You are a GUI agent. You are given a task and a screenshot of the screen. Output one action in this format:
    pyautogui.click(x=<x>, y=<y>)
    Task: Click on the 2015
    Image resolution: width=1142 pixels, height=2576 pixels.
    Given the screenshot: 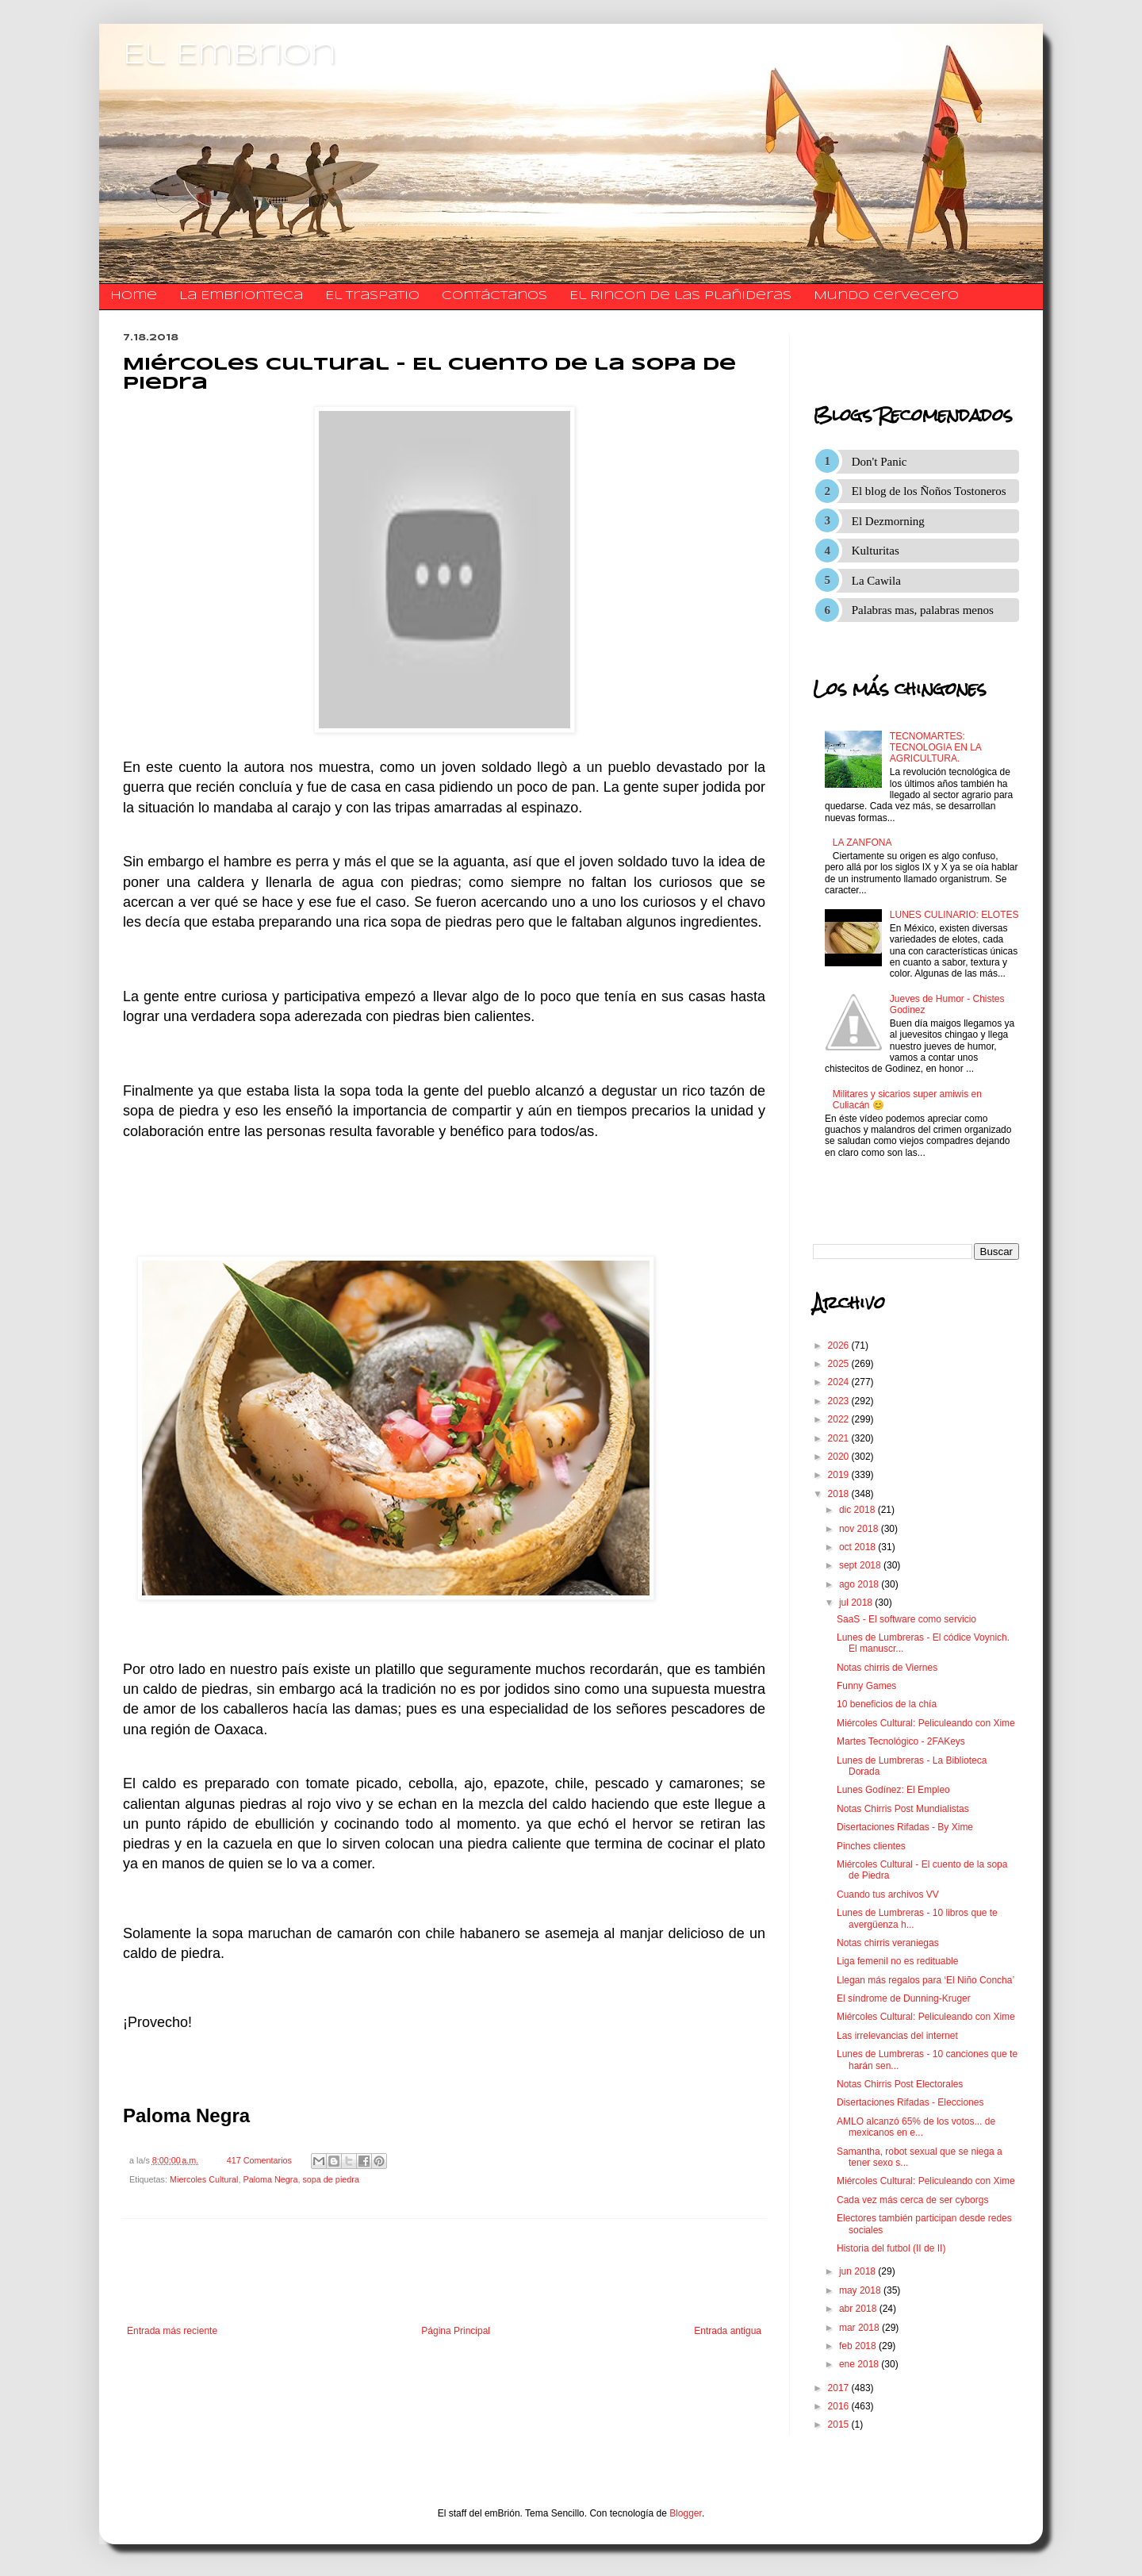 What is the action you would take?
    pyautogui.click(x=840, y=2424)
    